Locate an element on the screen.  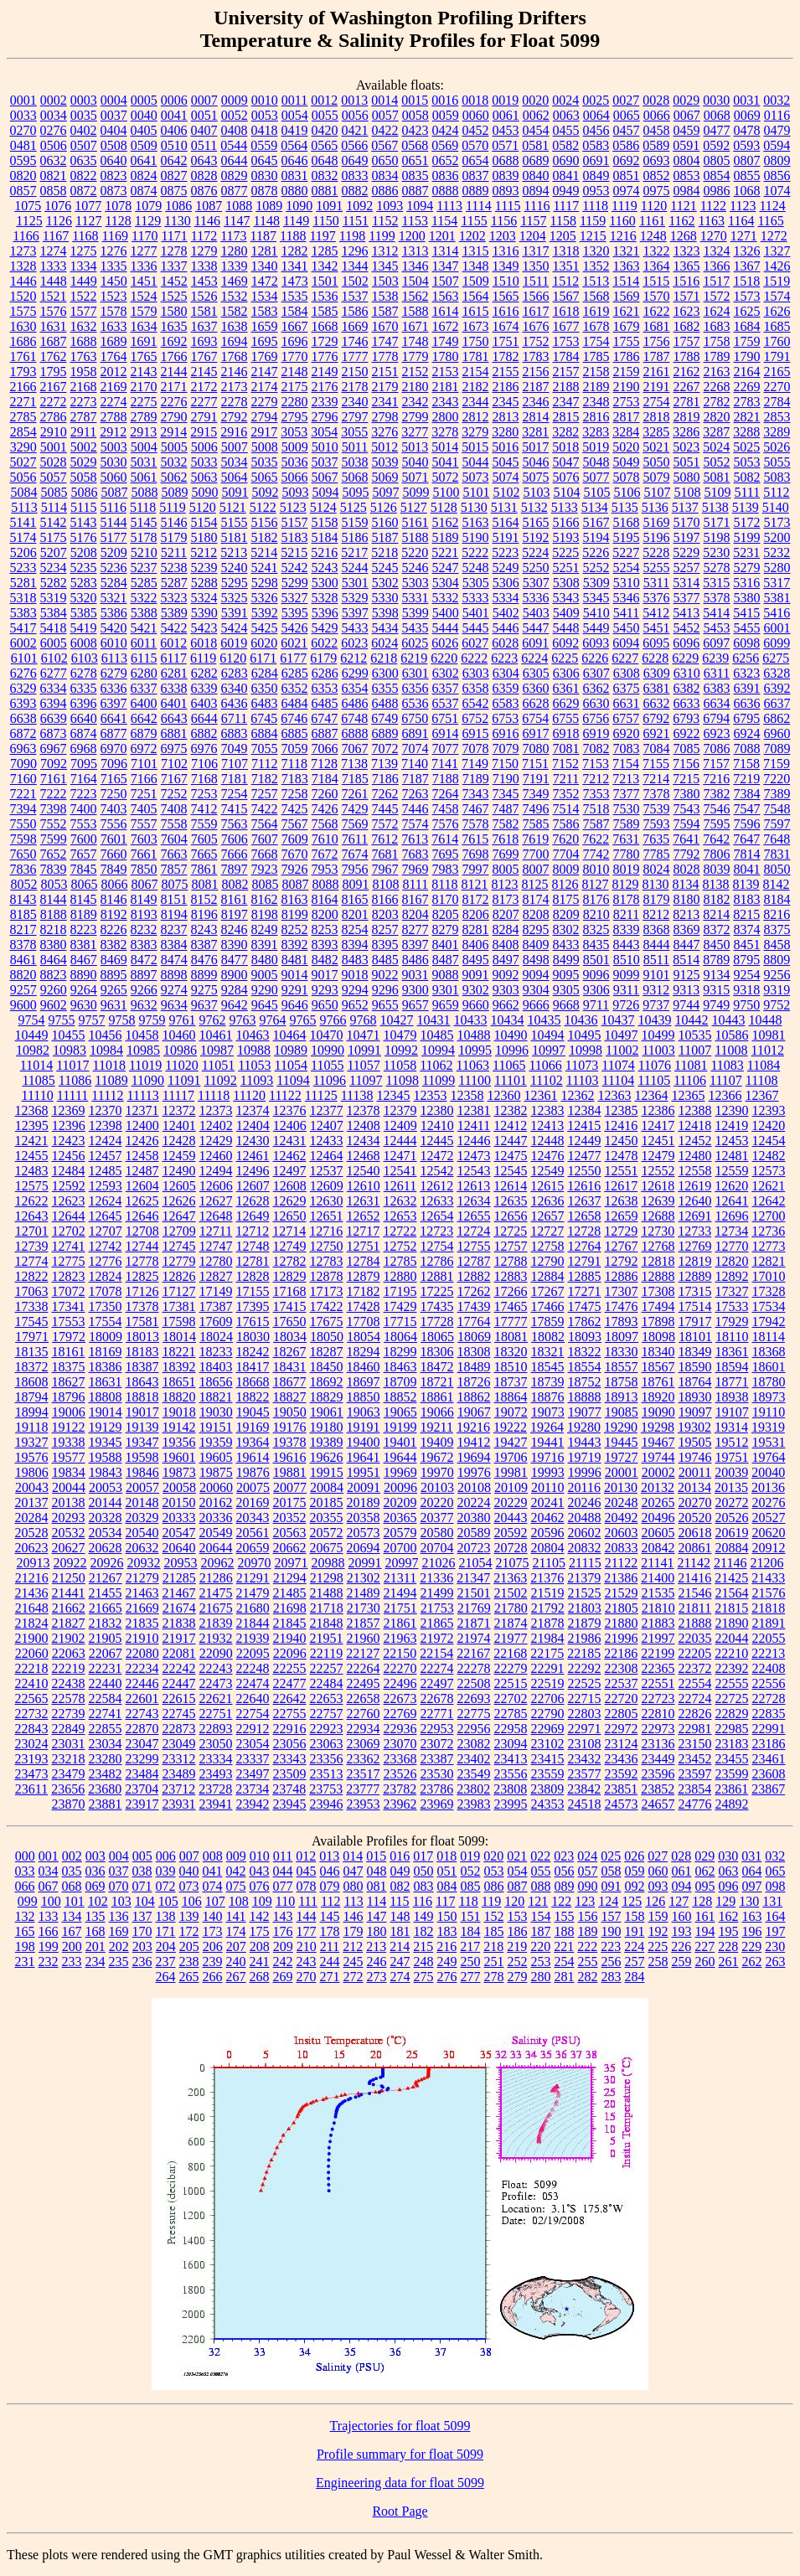
5097 is located at coordinates (385, 492).